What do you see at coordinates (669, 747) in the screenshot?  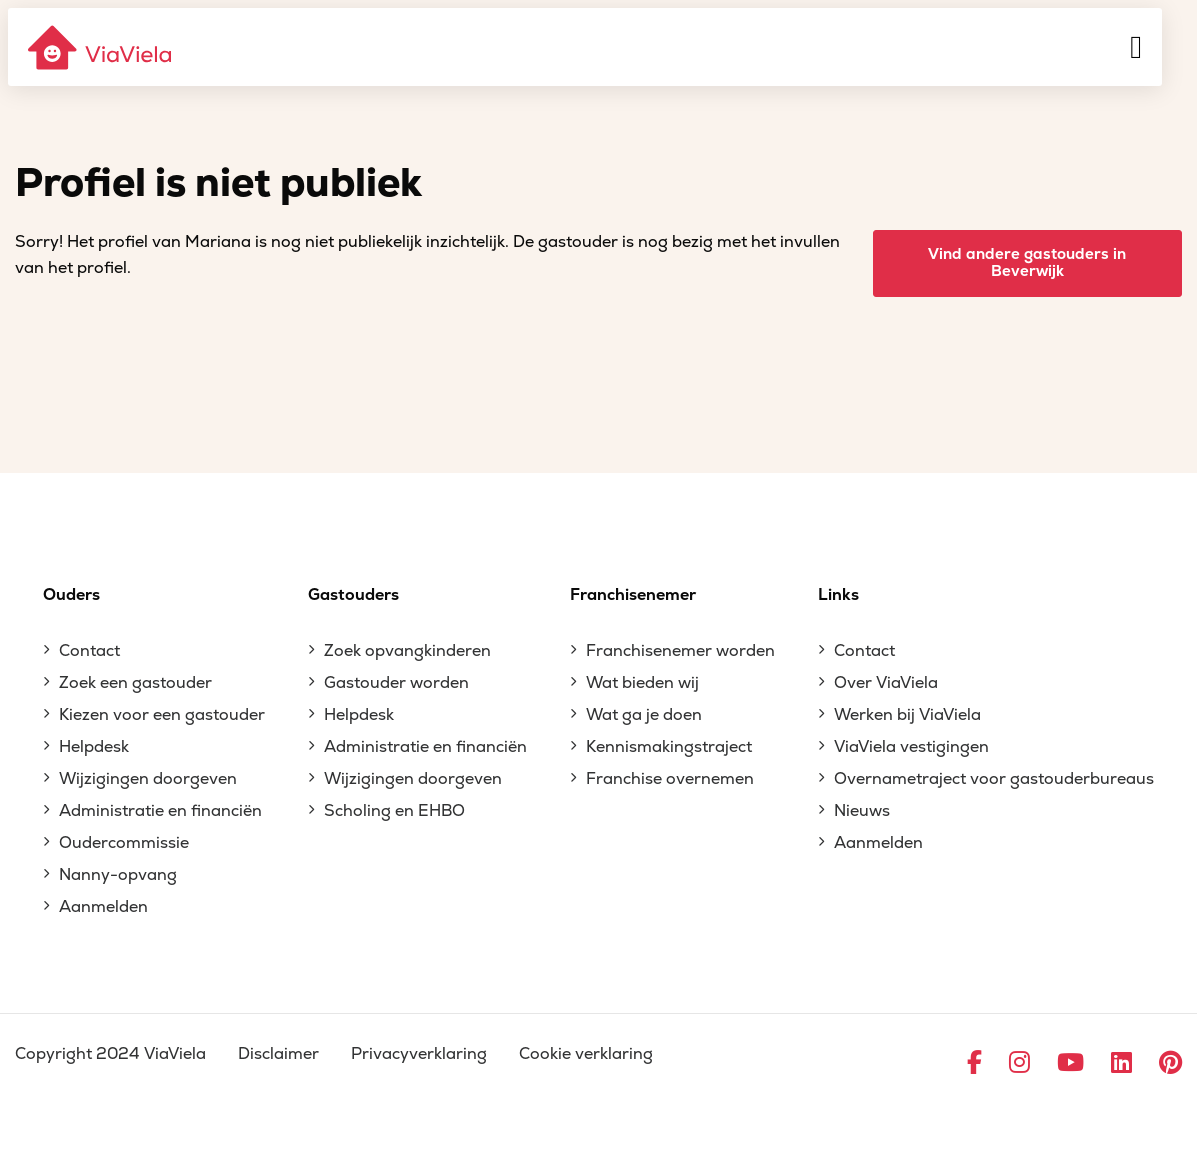 I see `Kennismakingstraject` at bounding box center [669, 747].